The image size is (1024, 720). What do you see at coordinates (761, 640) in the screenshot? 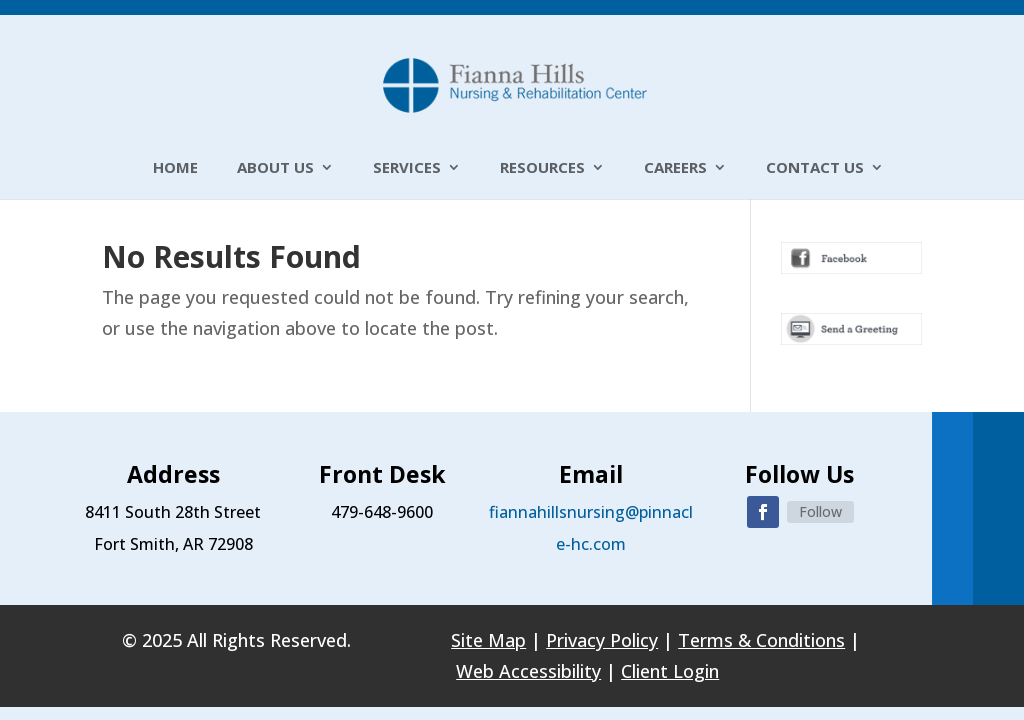
I see `Terms & Conditions [link]` at bounding box center [761, 640].